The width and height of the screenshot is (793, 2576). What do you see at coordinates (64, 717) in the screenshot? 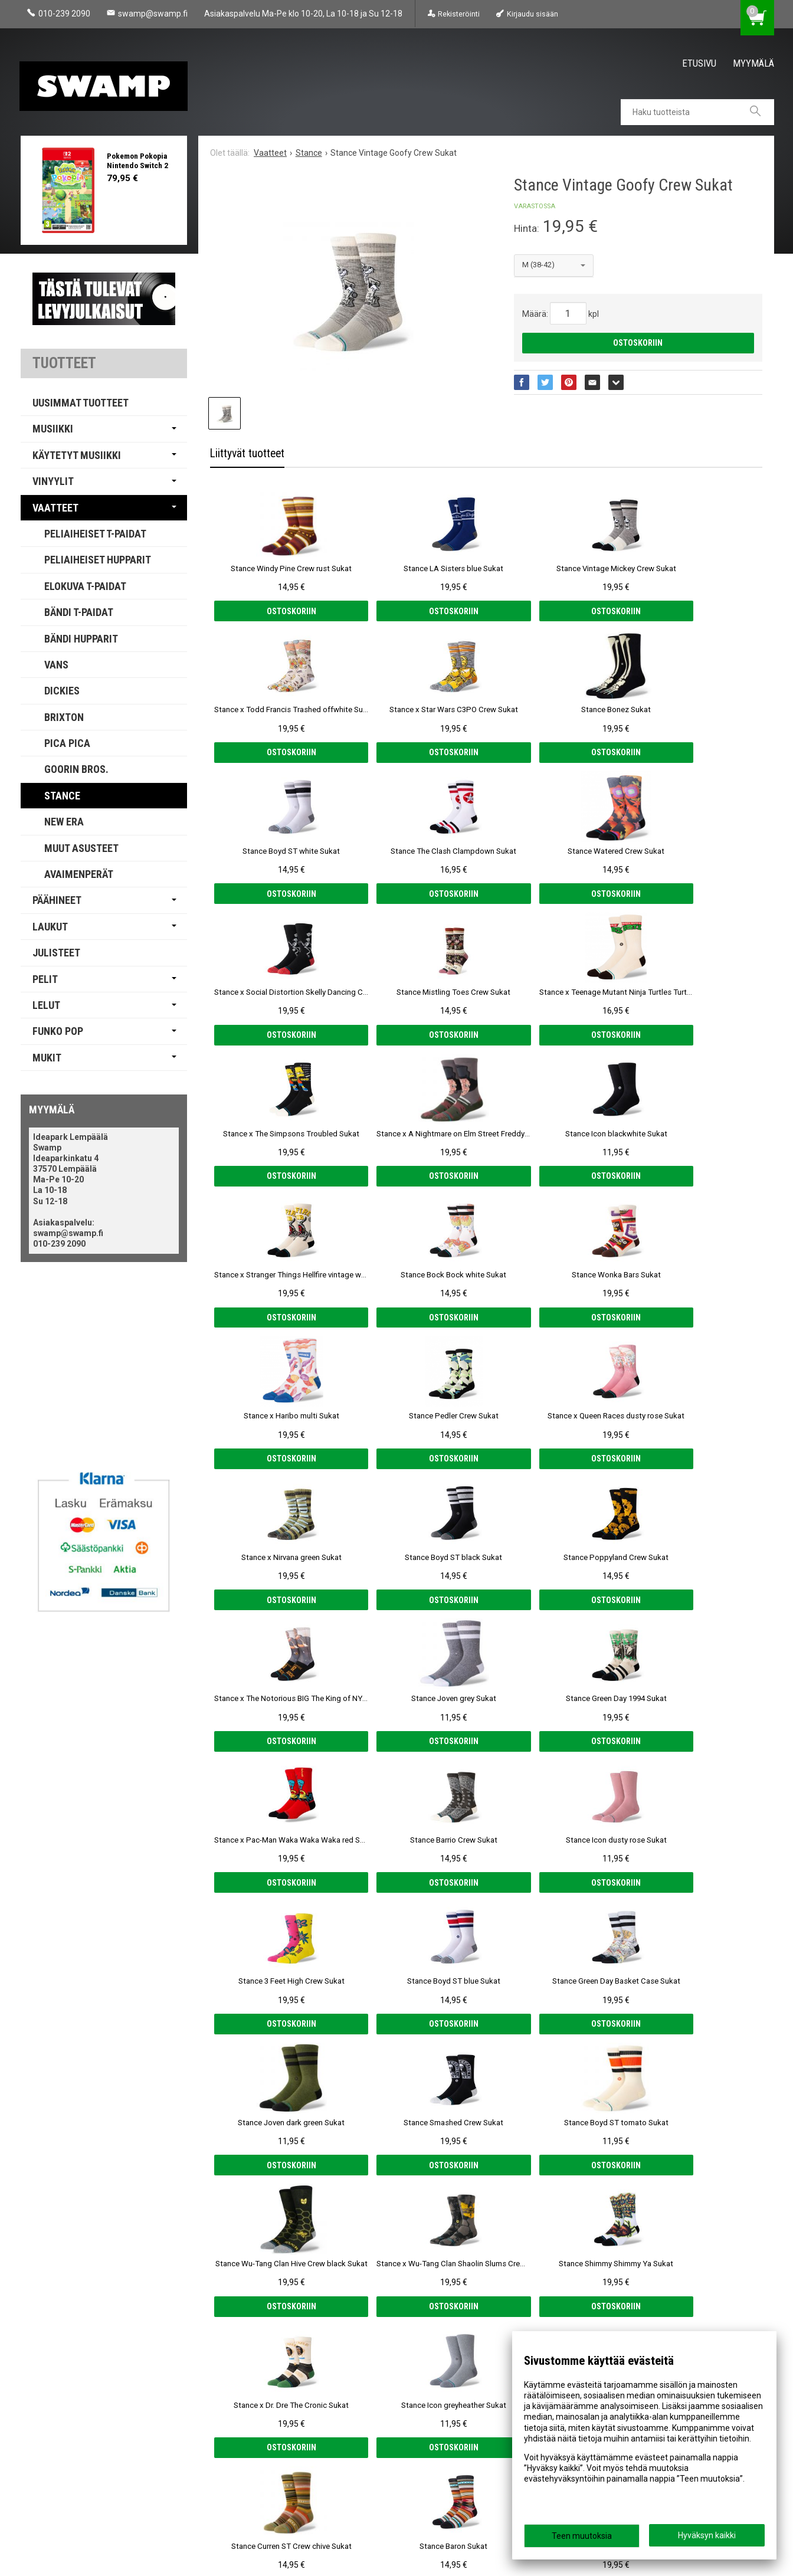
I see `Brixton` at bounding box center [64, 717].